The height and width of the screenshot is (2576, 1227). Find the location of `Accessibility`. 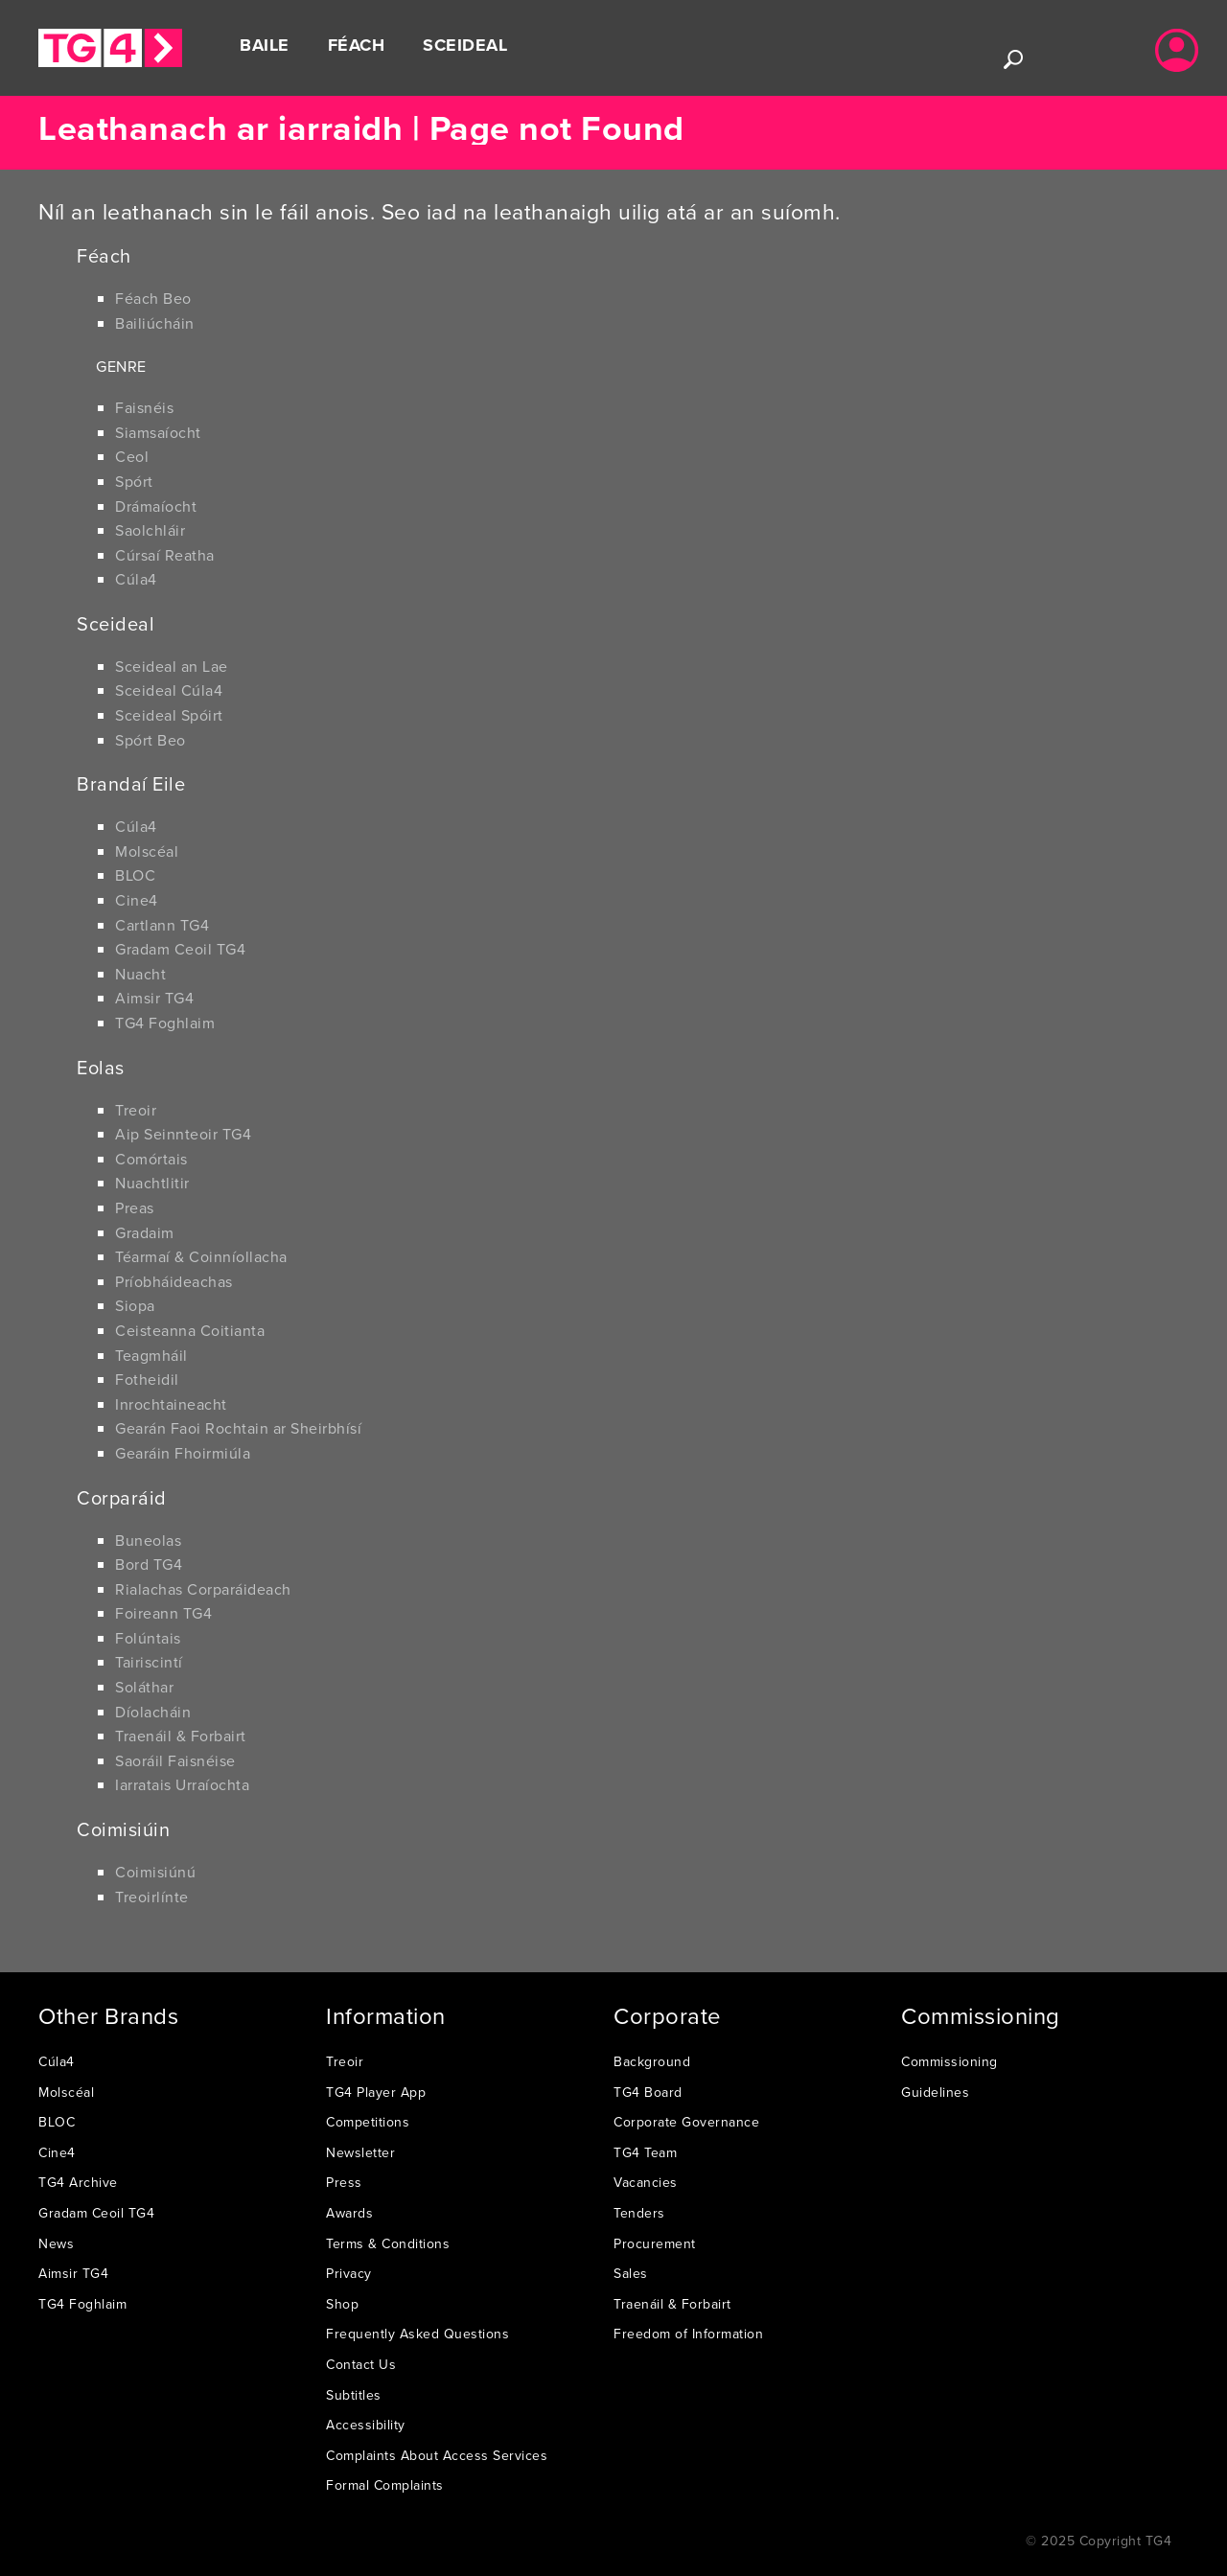

Accessibility is located at coordinates (365, 2424).